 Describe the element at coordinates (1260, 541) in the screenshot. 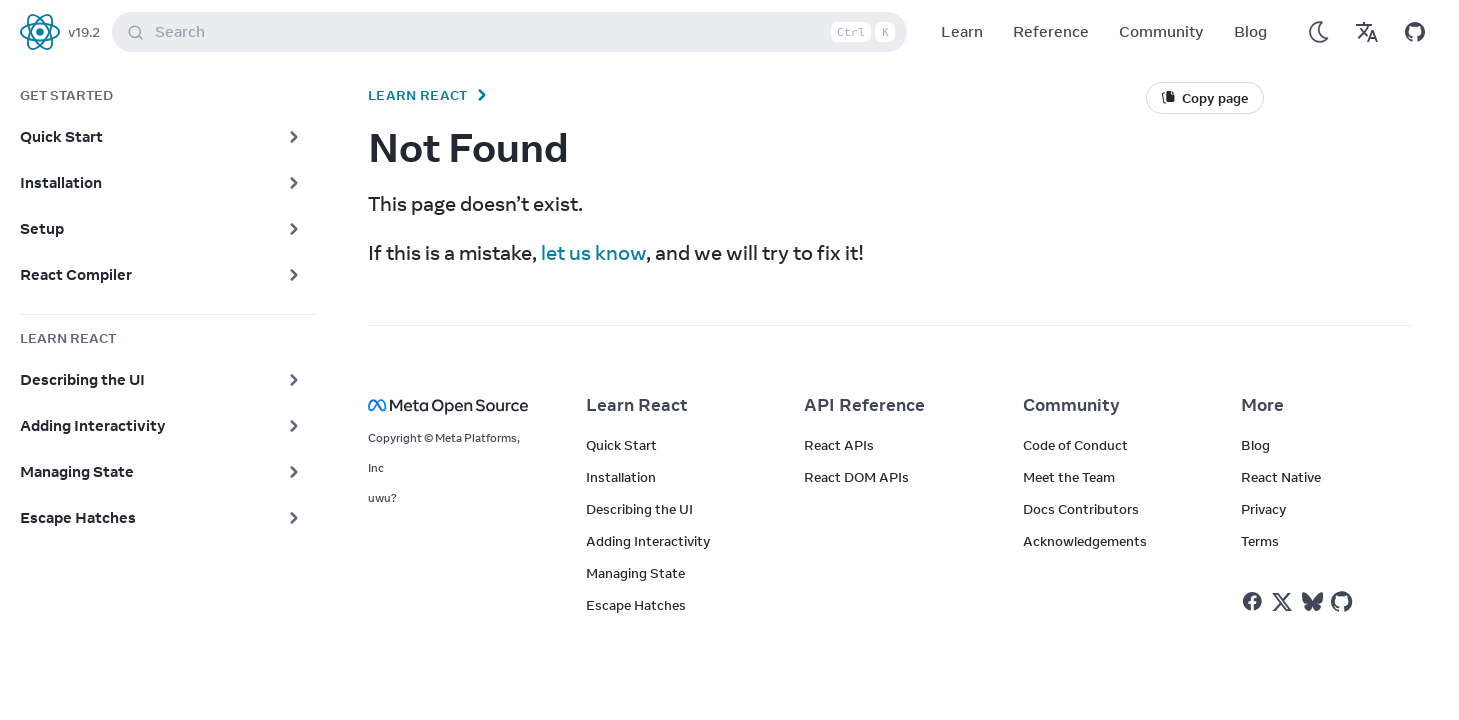

I see `Terms` at that location.